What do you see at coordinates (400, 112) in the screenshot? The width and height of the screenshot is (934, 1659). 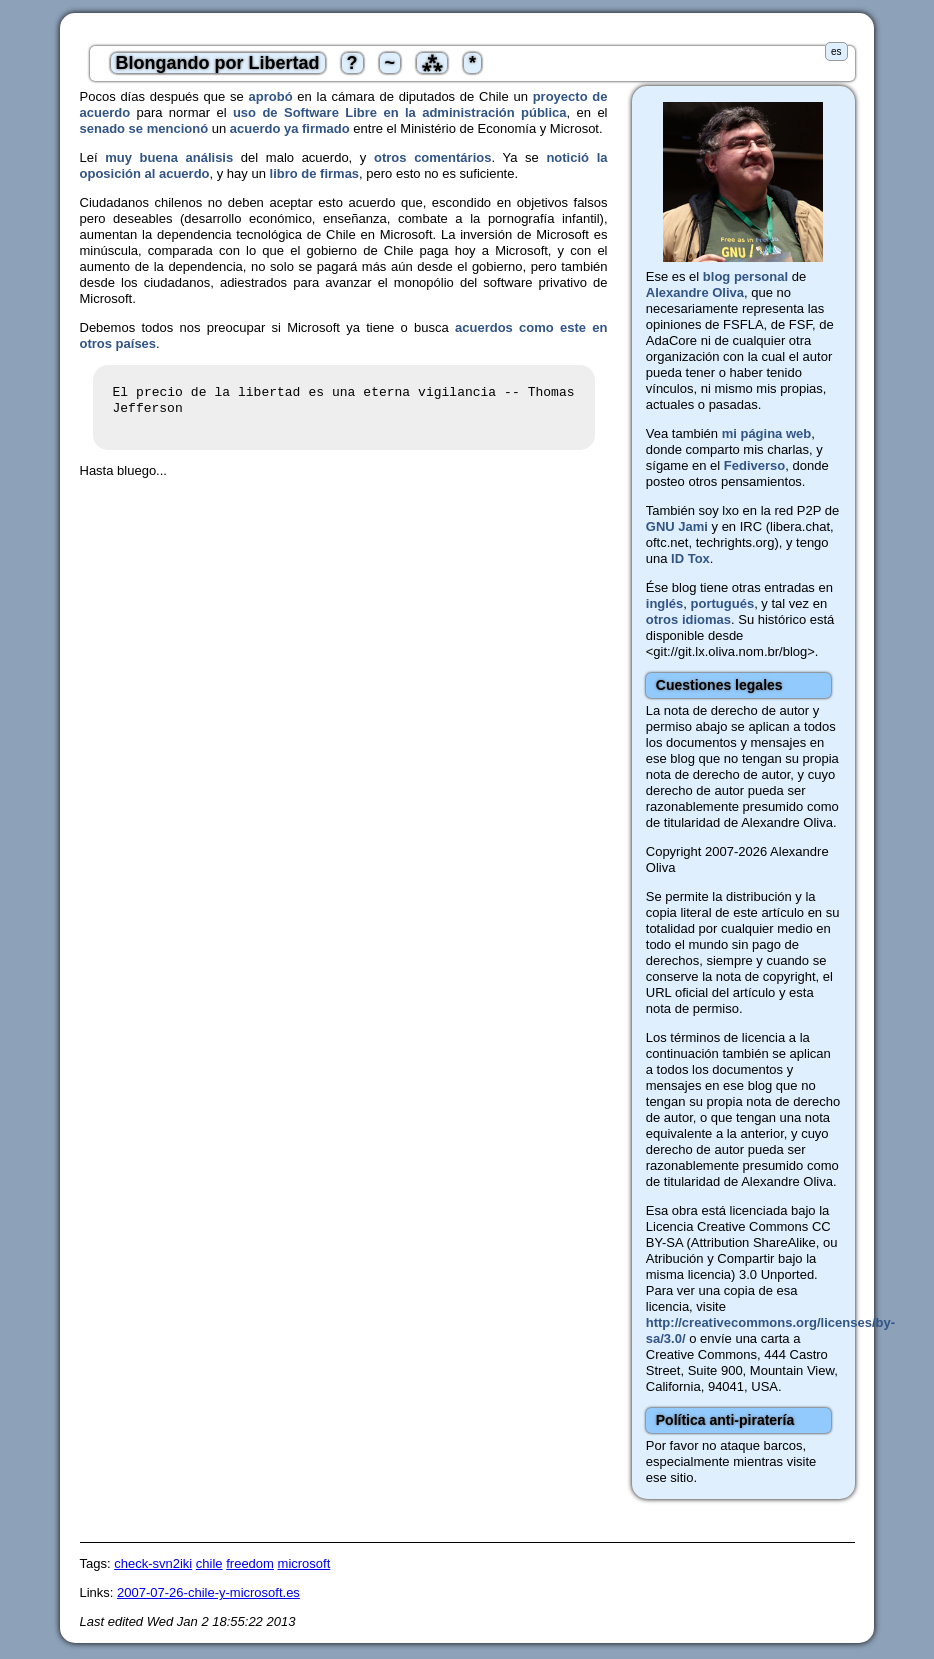 I see `uso de Software Libre en la administración pública` at bounding box center [400, 112].